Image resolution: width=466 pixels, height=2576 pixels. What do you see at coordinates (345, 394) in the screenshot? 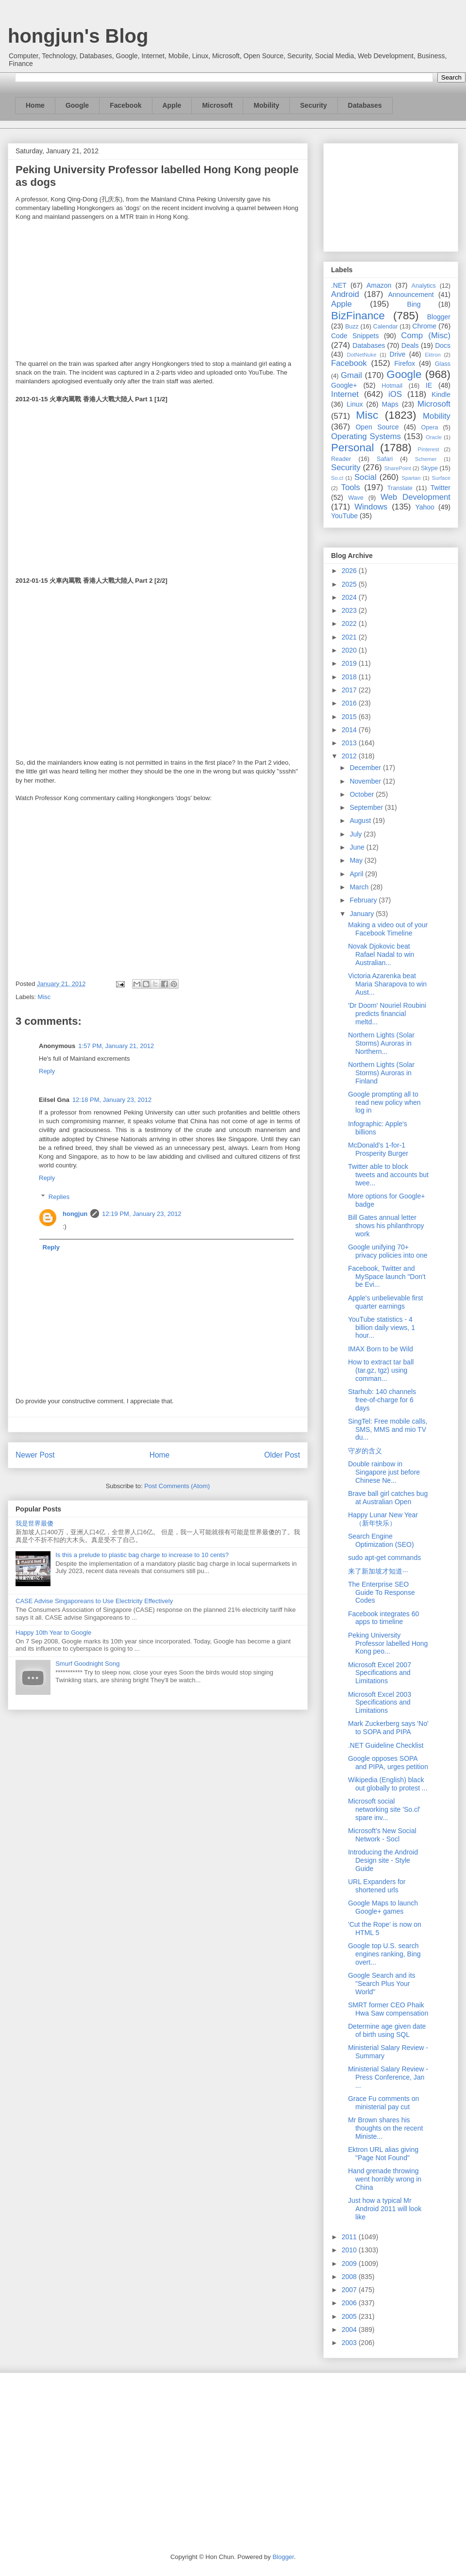
I see `Internet` at bounding box center [345, 394].